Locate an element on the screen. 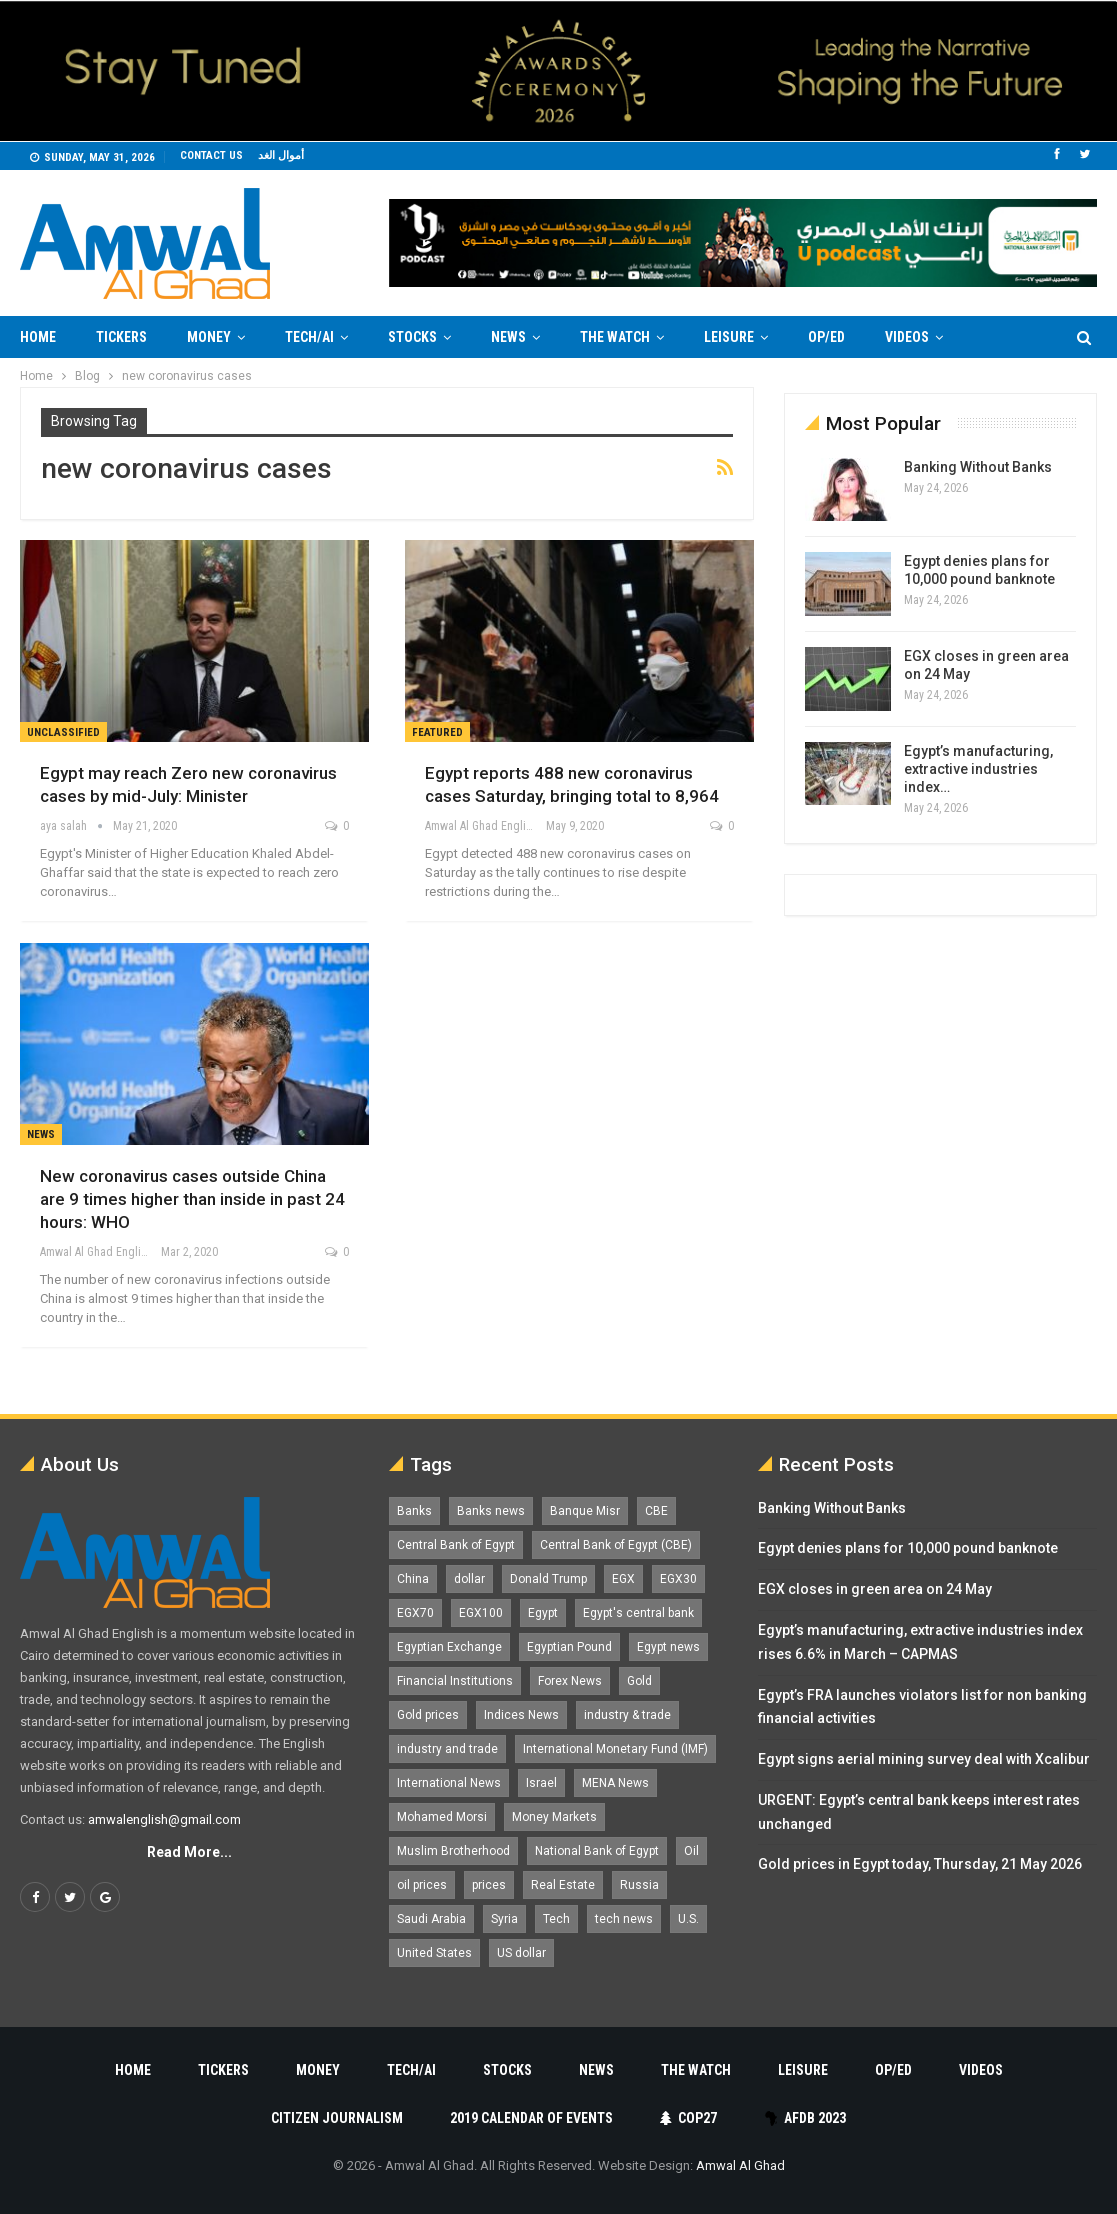 The height and width of the screenshot is (2214, 1117). Egypt [Egypt (17,337 items)] is located at coordinates (543, 1613).